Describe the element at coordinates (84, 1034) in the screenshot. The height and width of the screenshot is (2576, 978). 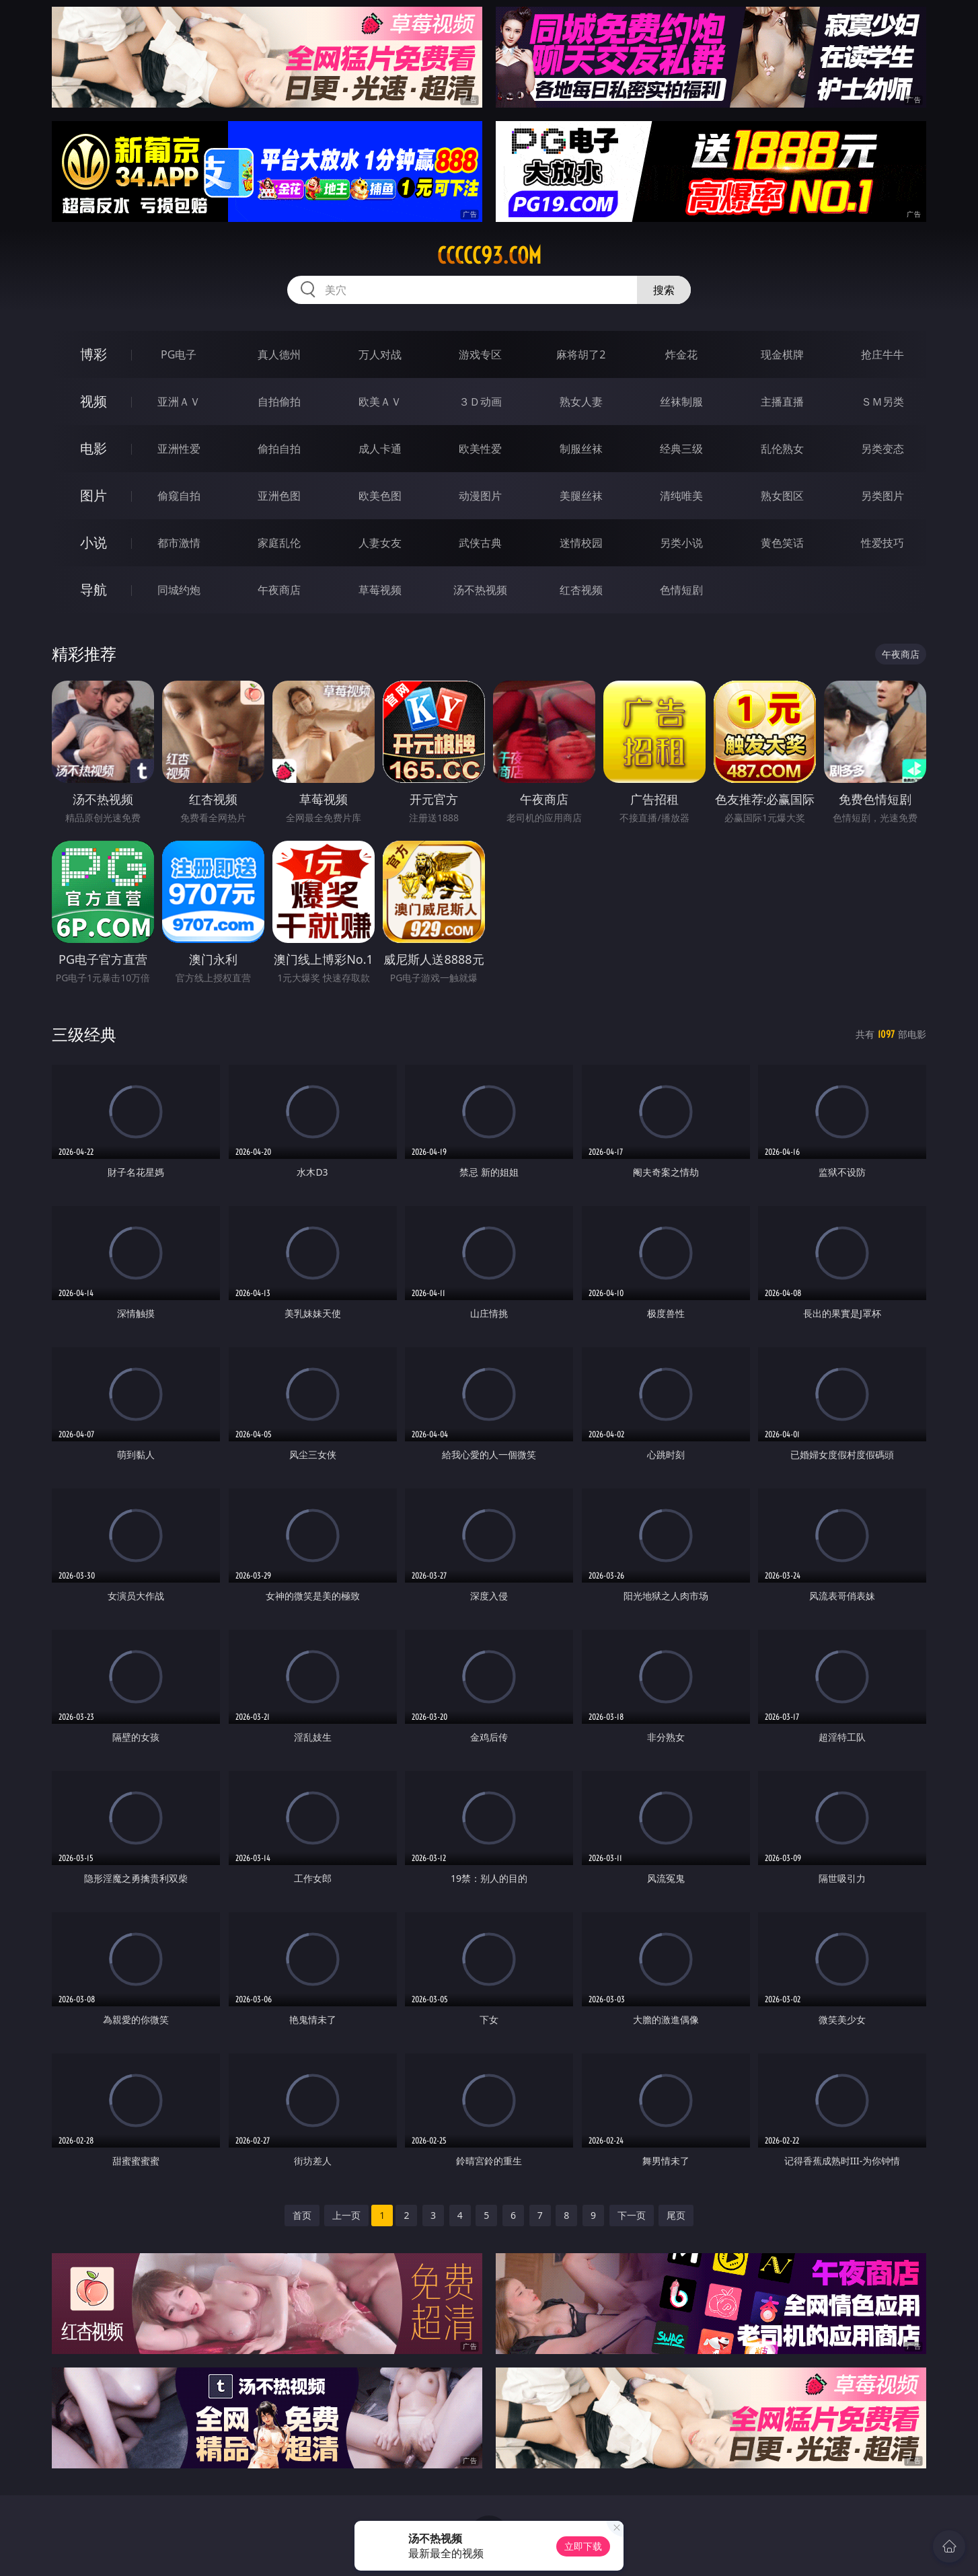
I see `三级经典` at that location.